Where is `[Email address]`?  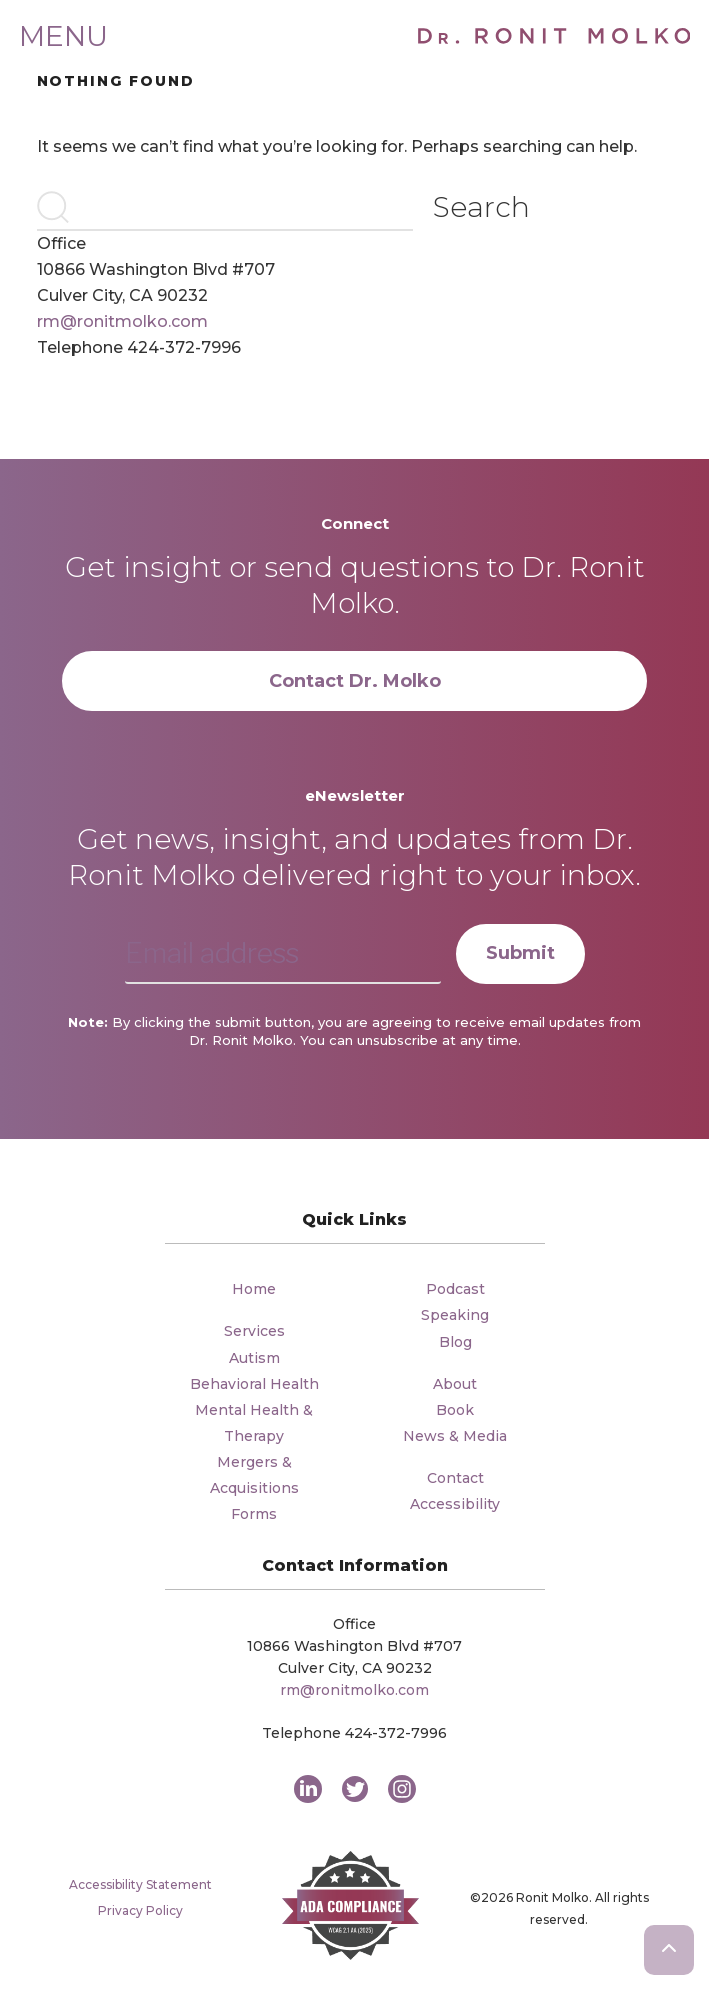
[Email address] is located at coordinates (283, 954).